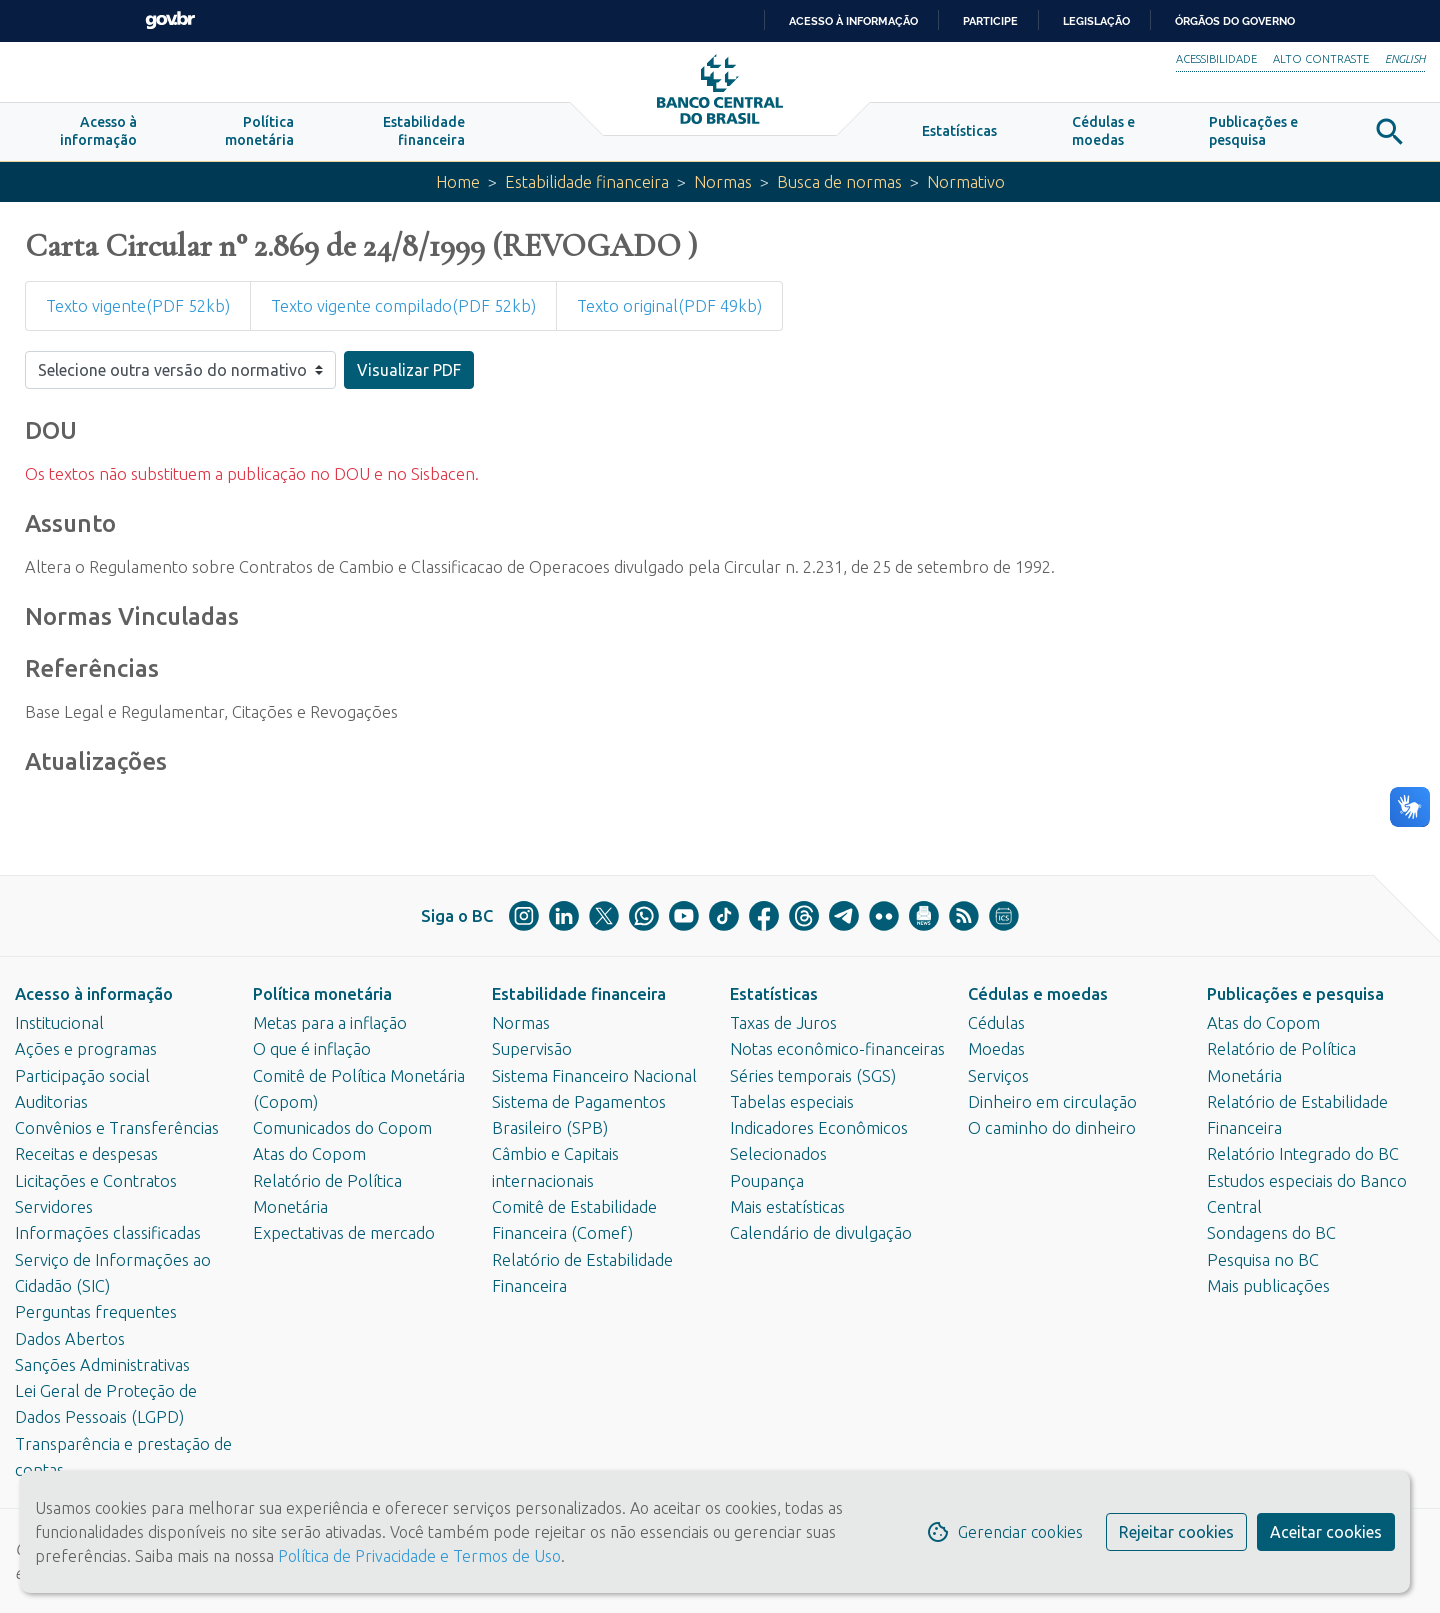 This screenshot has width=1440, height=1613. I want to click on Receitas e despesas, so click(86, 1154).